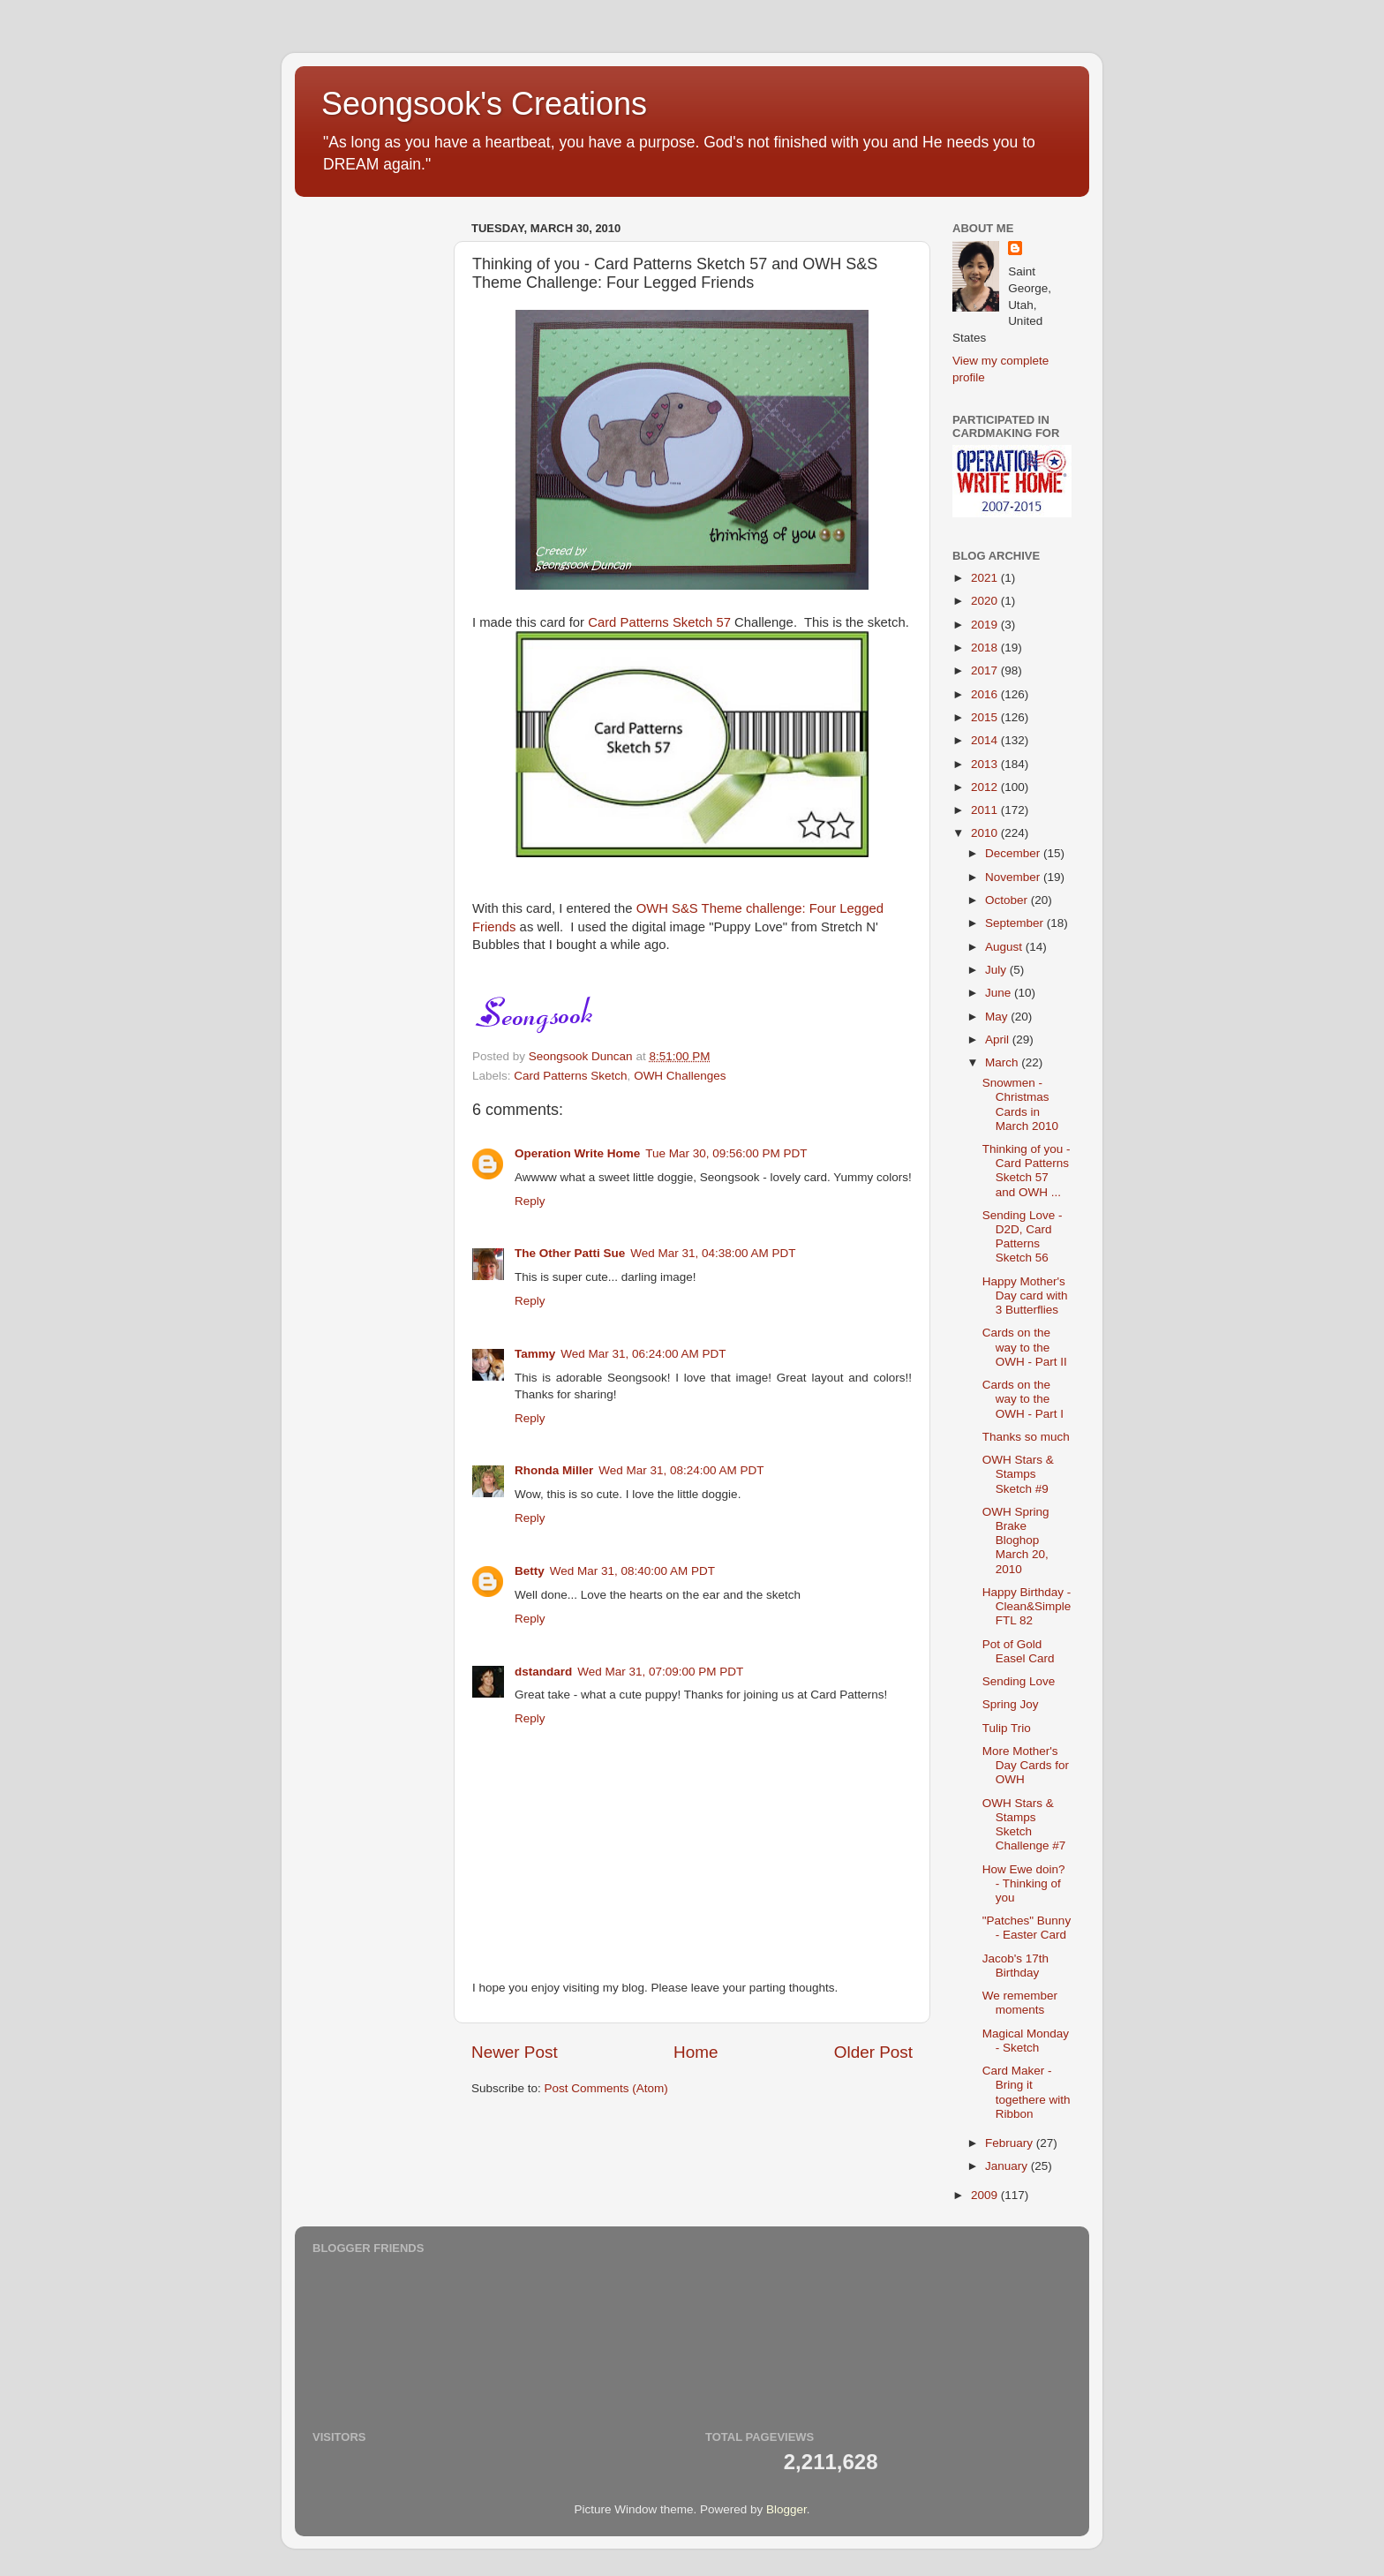 The width and height of the screenshot is (1384, 2576). What do you see at coordinates (1024, 1346) in the screenshot?
I see `Cards on the way to the OWH - Part II` at bounding box center [1024, 1346].